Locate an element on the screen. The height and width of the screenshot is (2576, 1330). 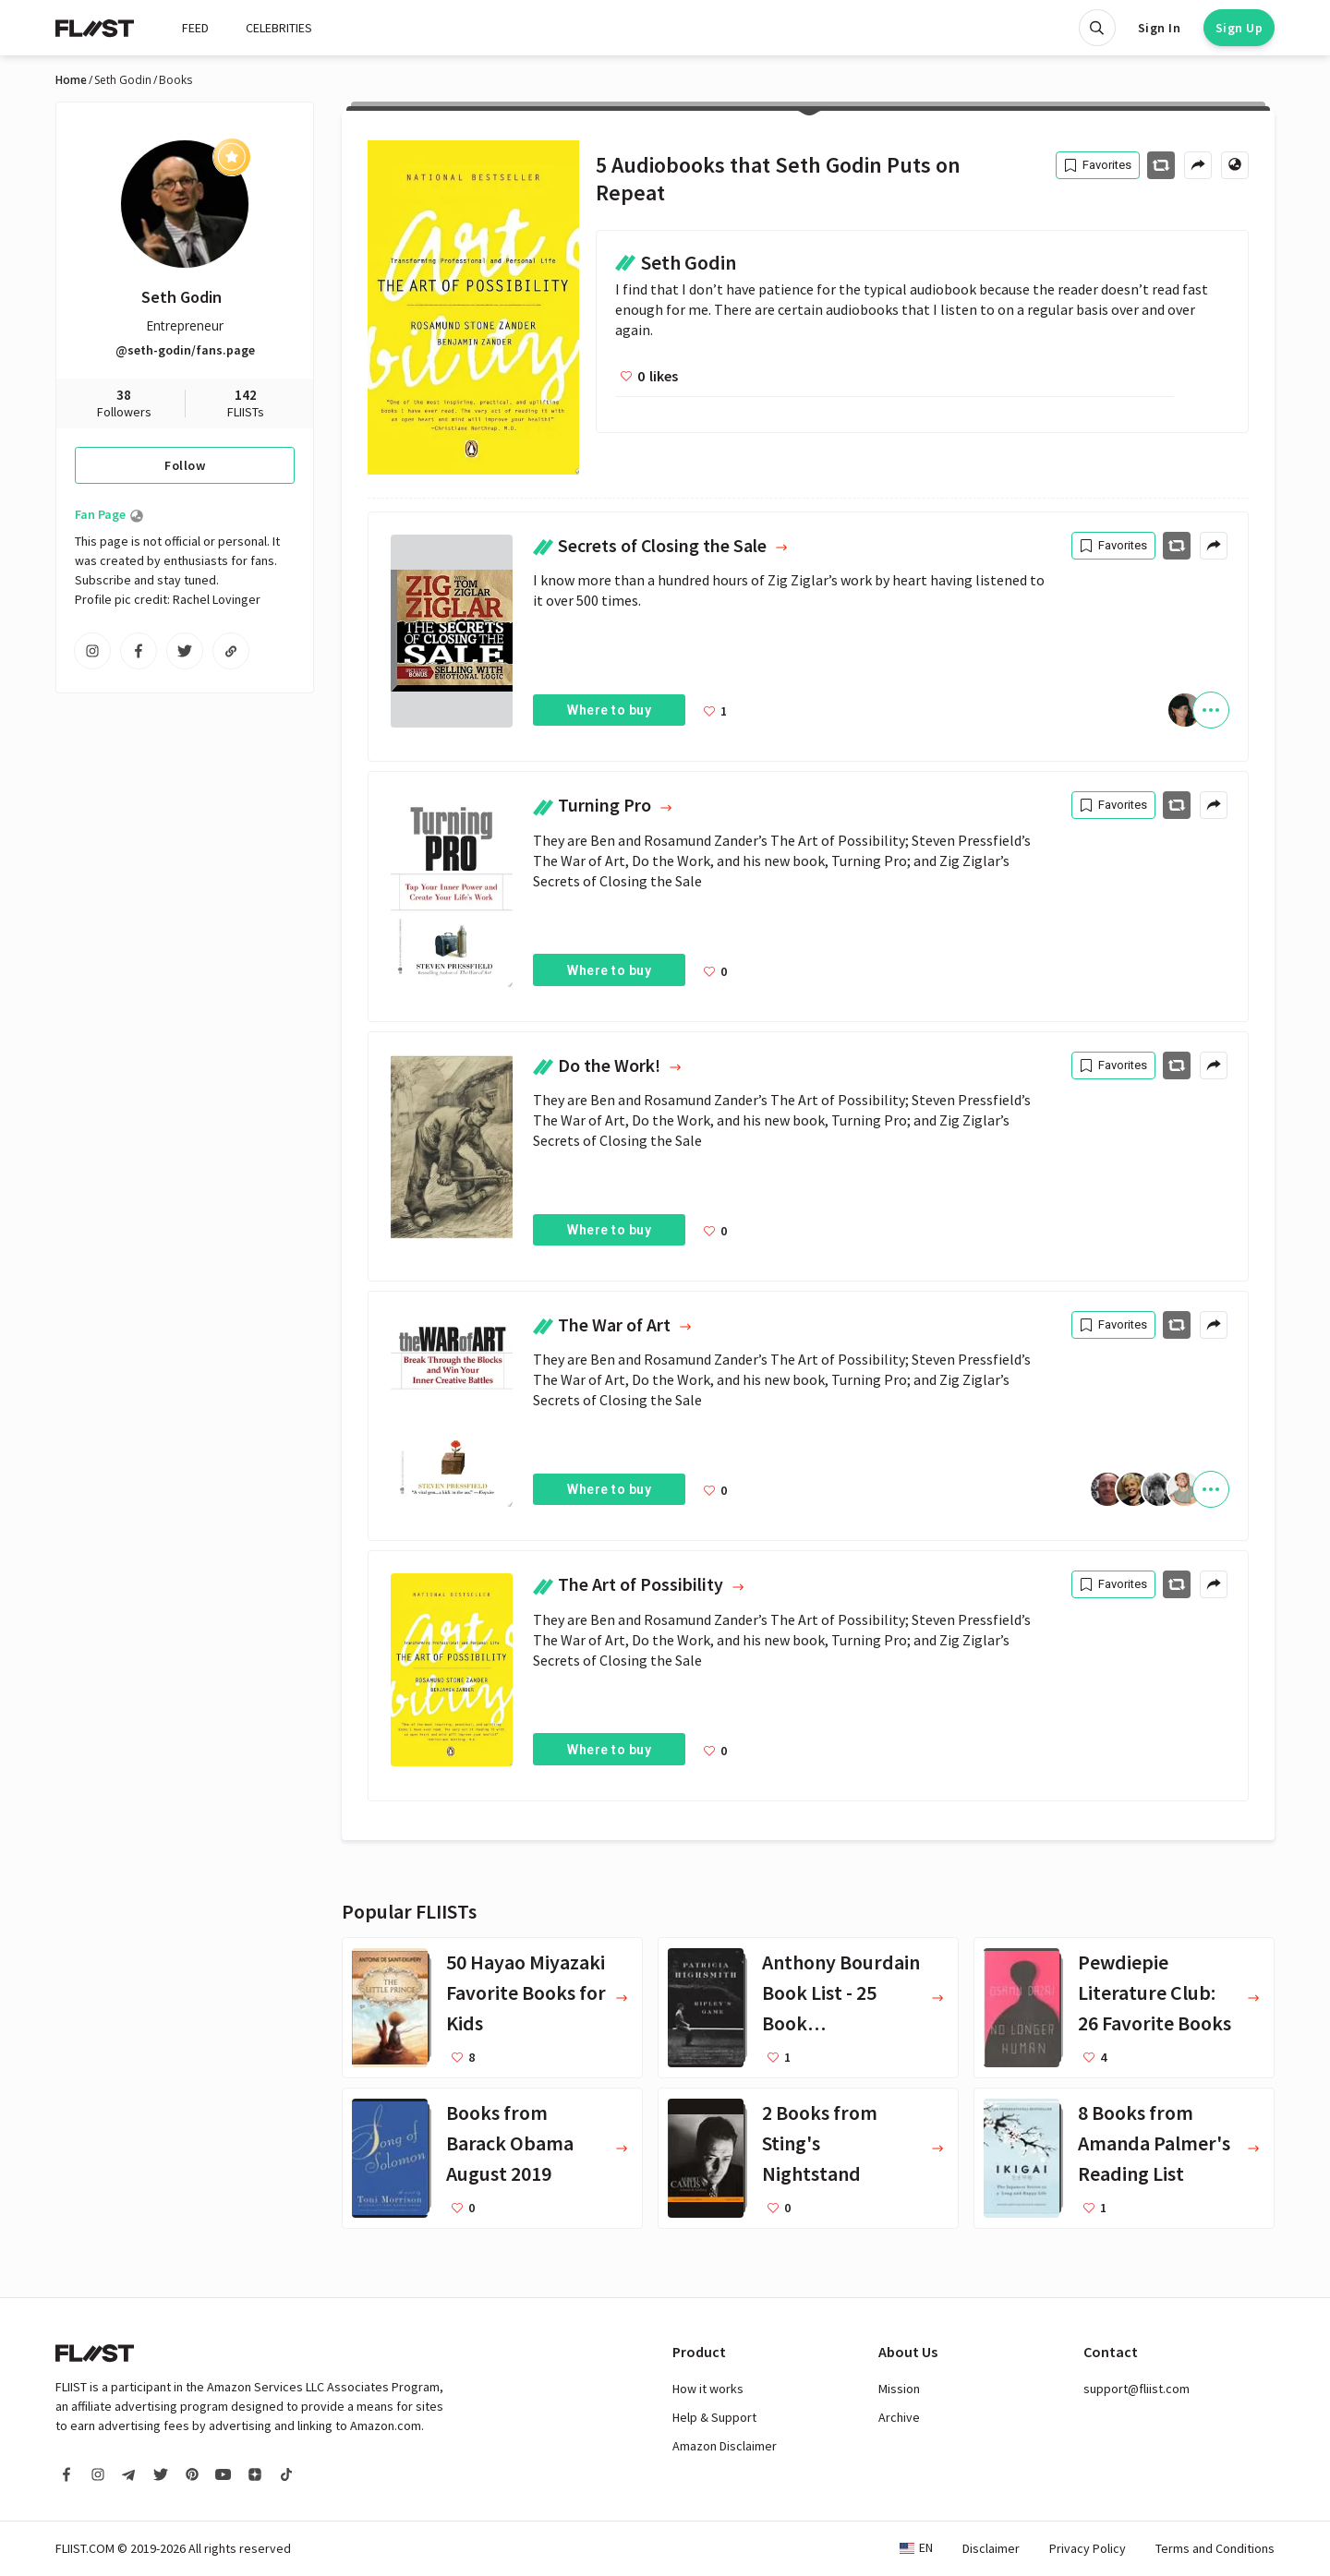
CELEBRITIES is located at coordinates (279, 27).